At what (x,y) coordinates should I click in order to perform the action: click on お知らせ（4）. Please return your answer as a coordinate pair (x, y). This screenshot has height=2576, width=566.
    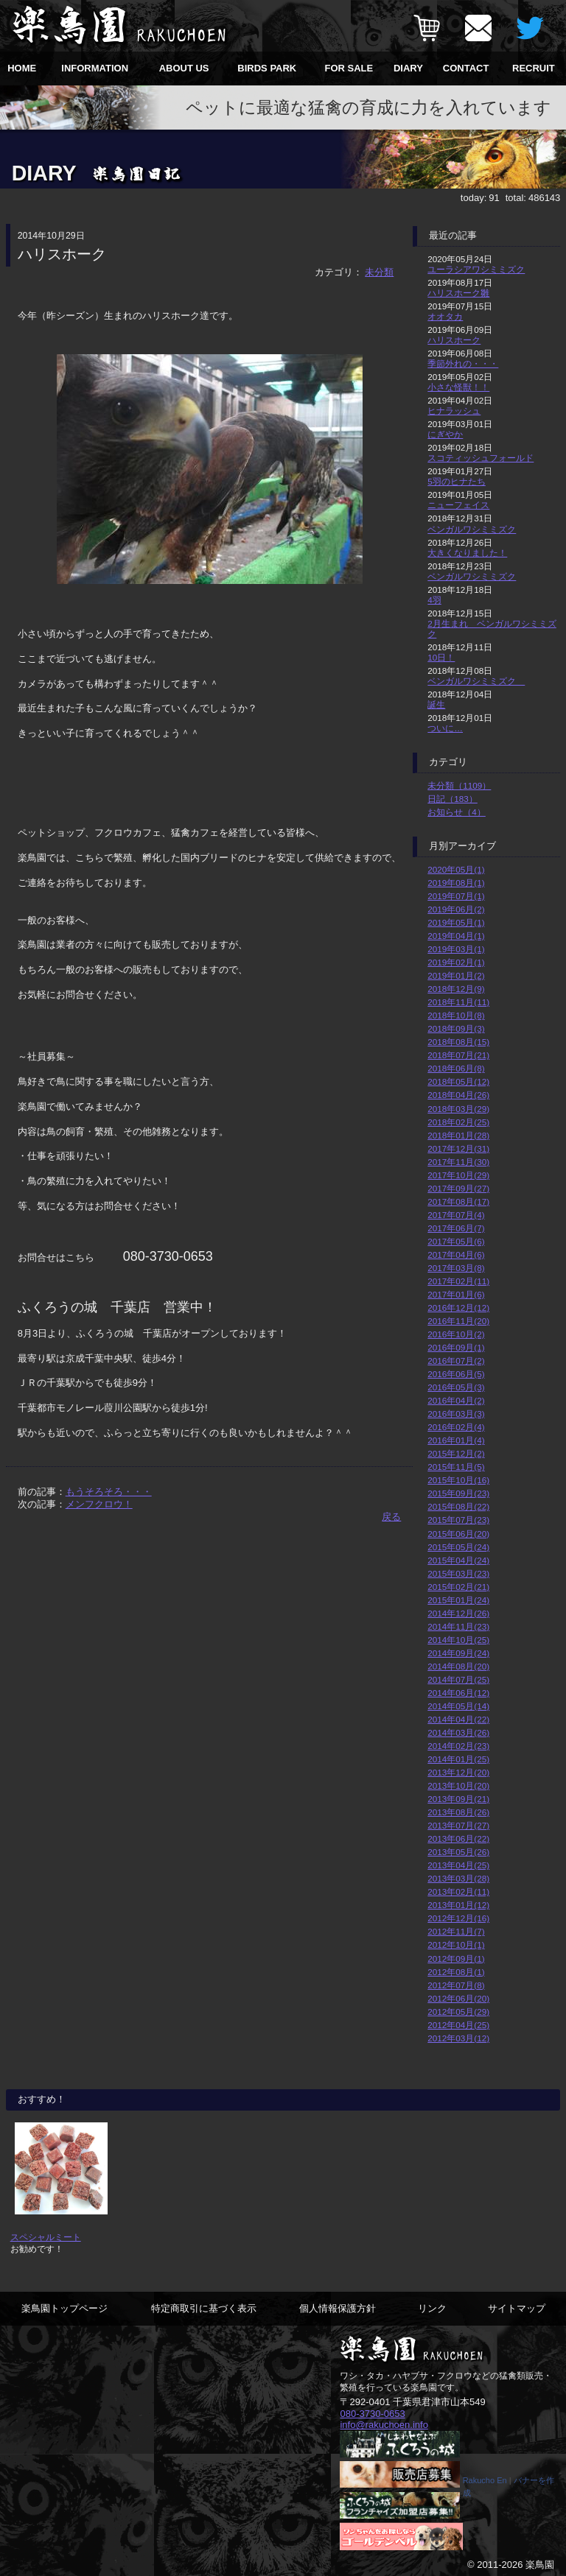
    Looking at the image, I should click on (456, 812).